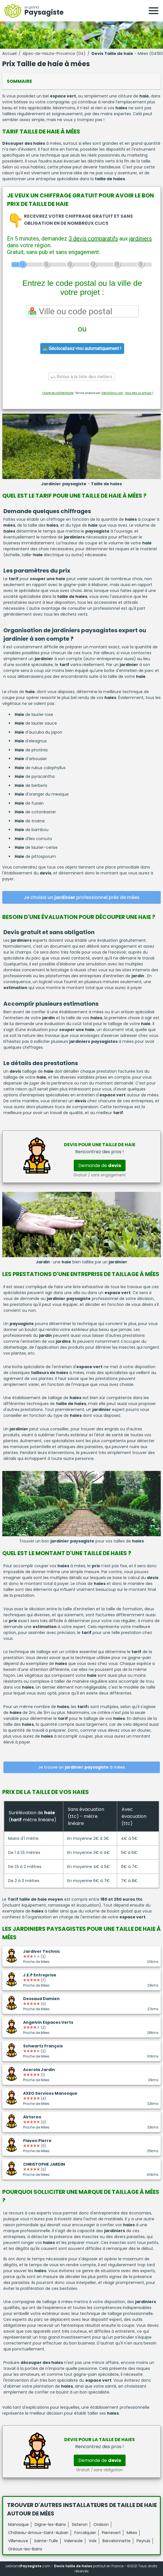 The height and width of the screenshot is (2576, 163). What do you see at coordinates (18, 2541) in the screenshot?
I see `Villeneuve` at bounding box center [18, 2541].